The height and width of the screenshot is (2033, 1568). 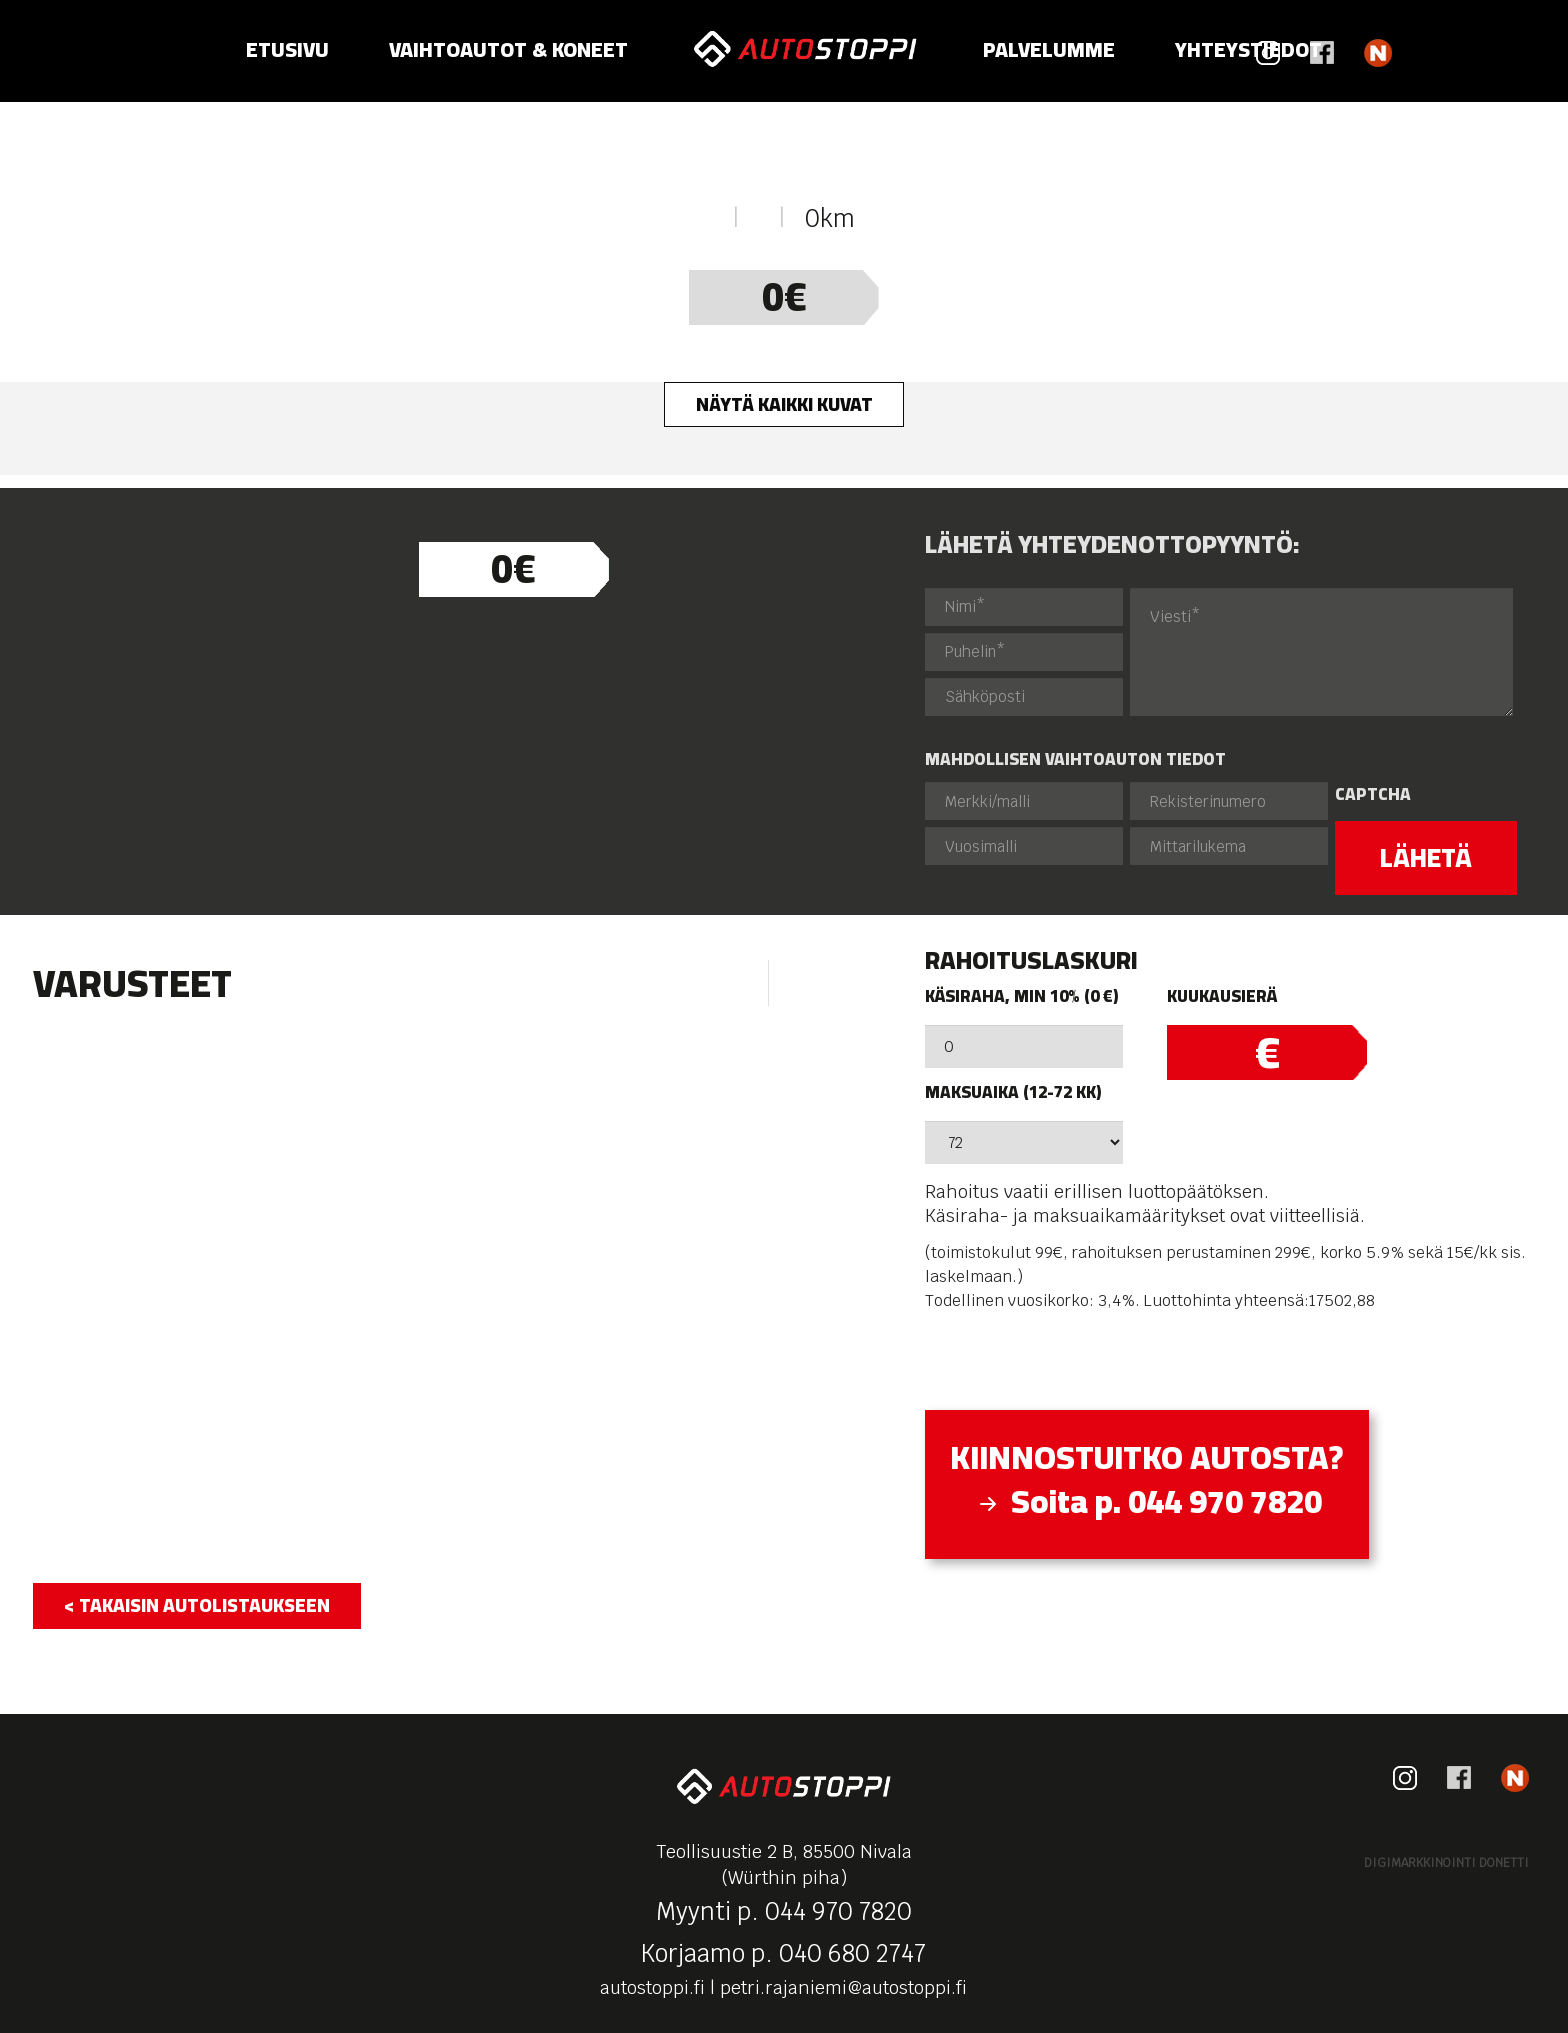 What do you see at coordinates (508, 50) in the screenshot?
I see `Vaihtoautot & koneet` at bounding box center [508, 50].